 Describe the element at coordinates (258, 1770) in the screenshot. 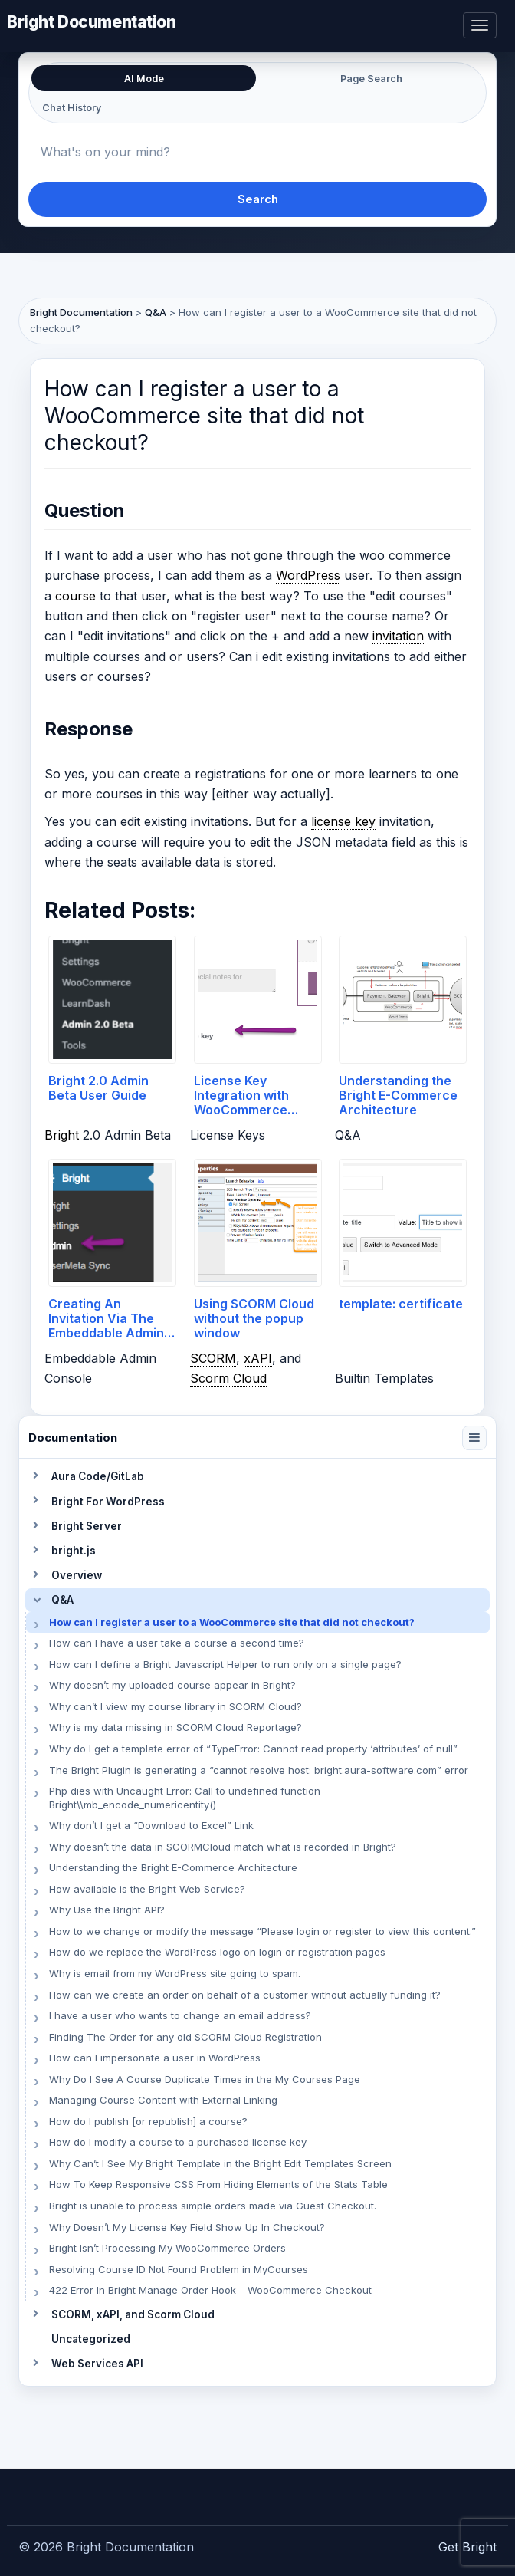

I see `The Bright Plugin is generating a “cannot resolve host: bright.aura-software.com” error` at that location.